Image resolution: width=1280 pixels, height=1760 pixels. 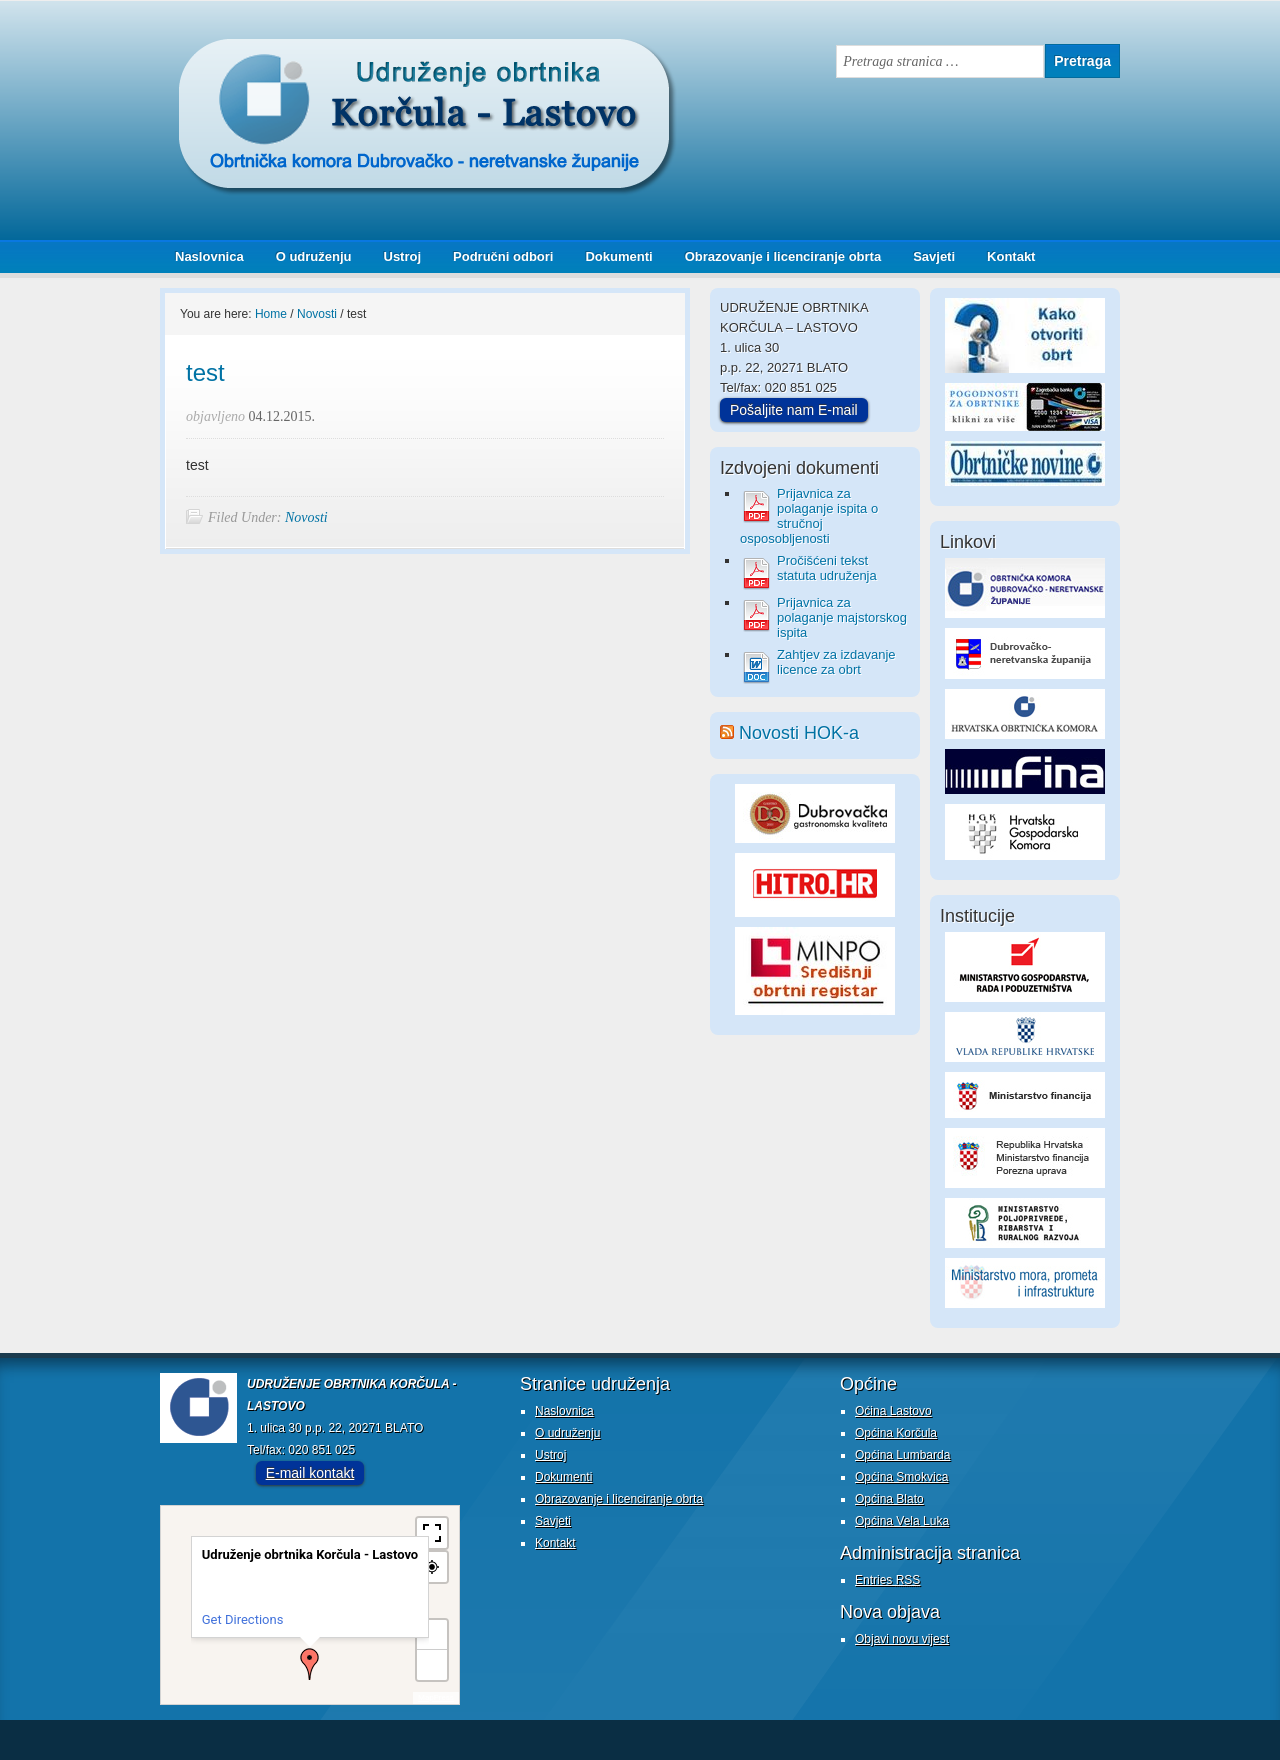 I want to click on Novosti HOK-a, so click(x=799, y=733).